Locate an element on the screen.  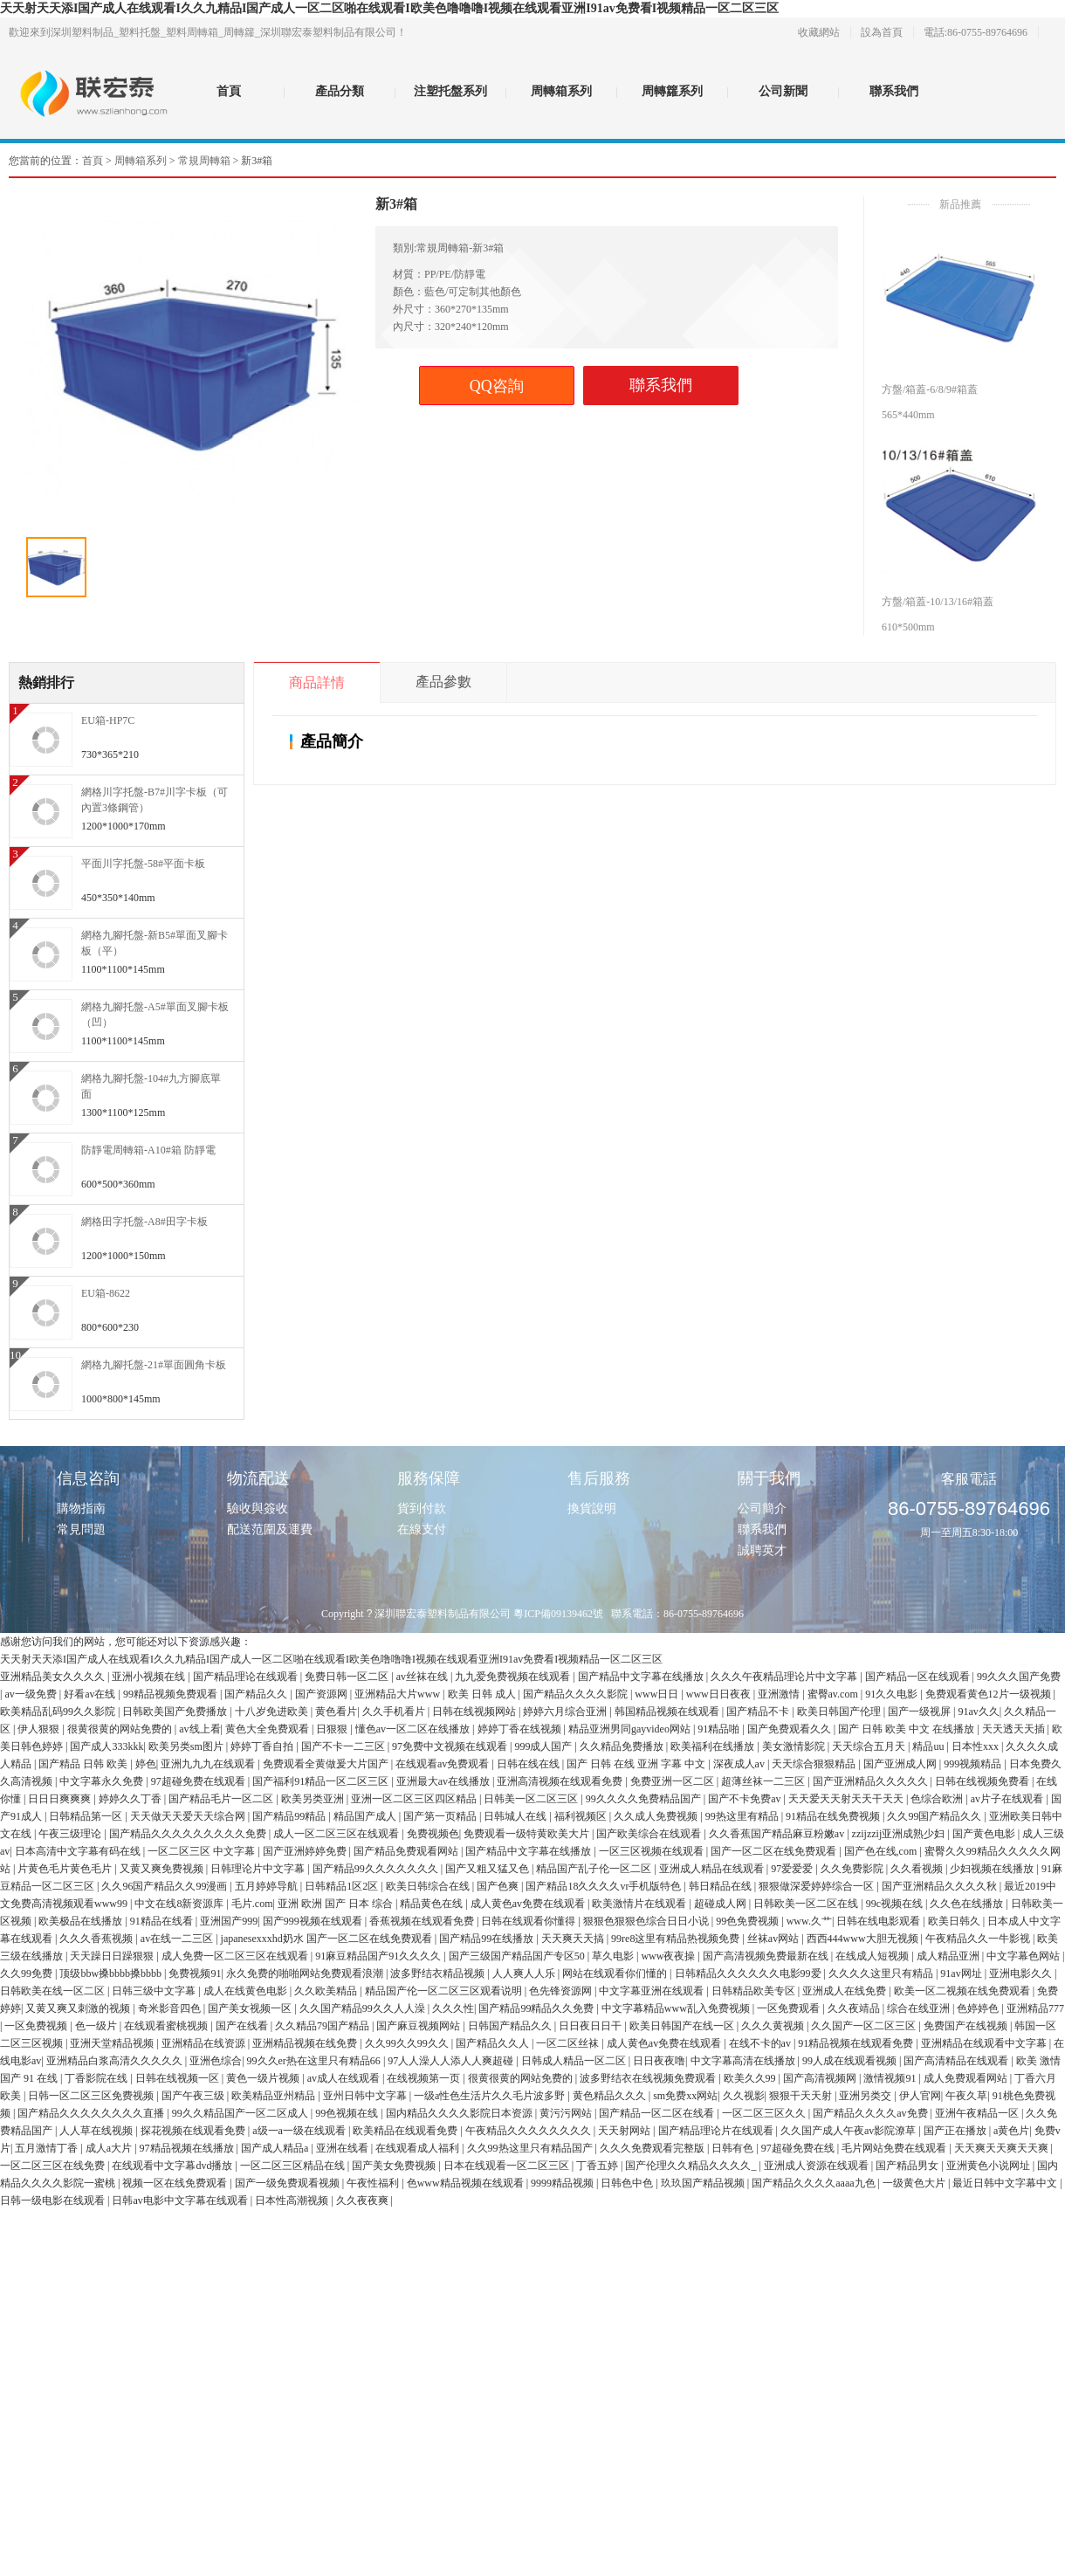
欧美精品乱码99久久影院 is located at coordinates (59, 1711).